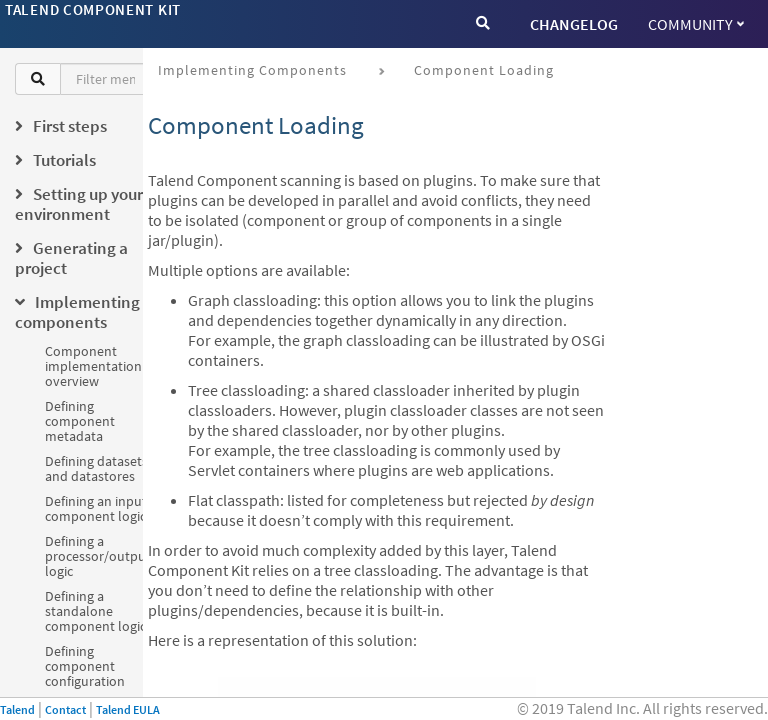  I want to click on Component implementation overview, so click(93, 366).